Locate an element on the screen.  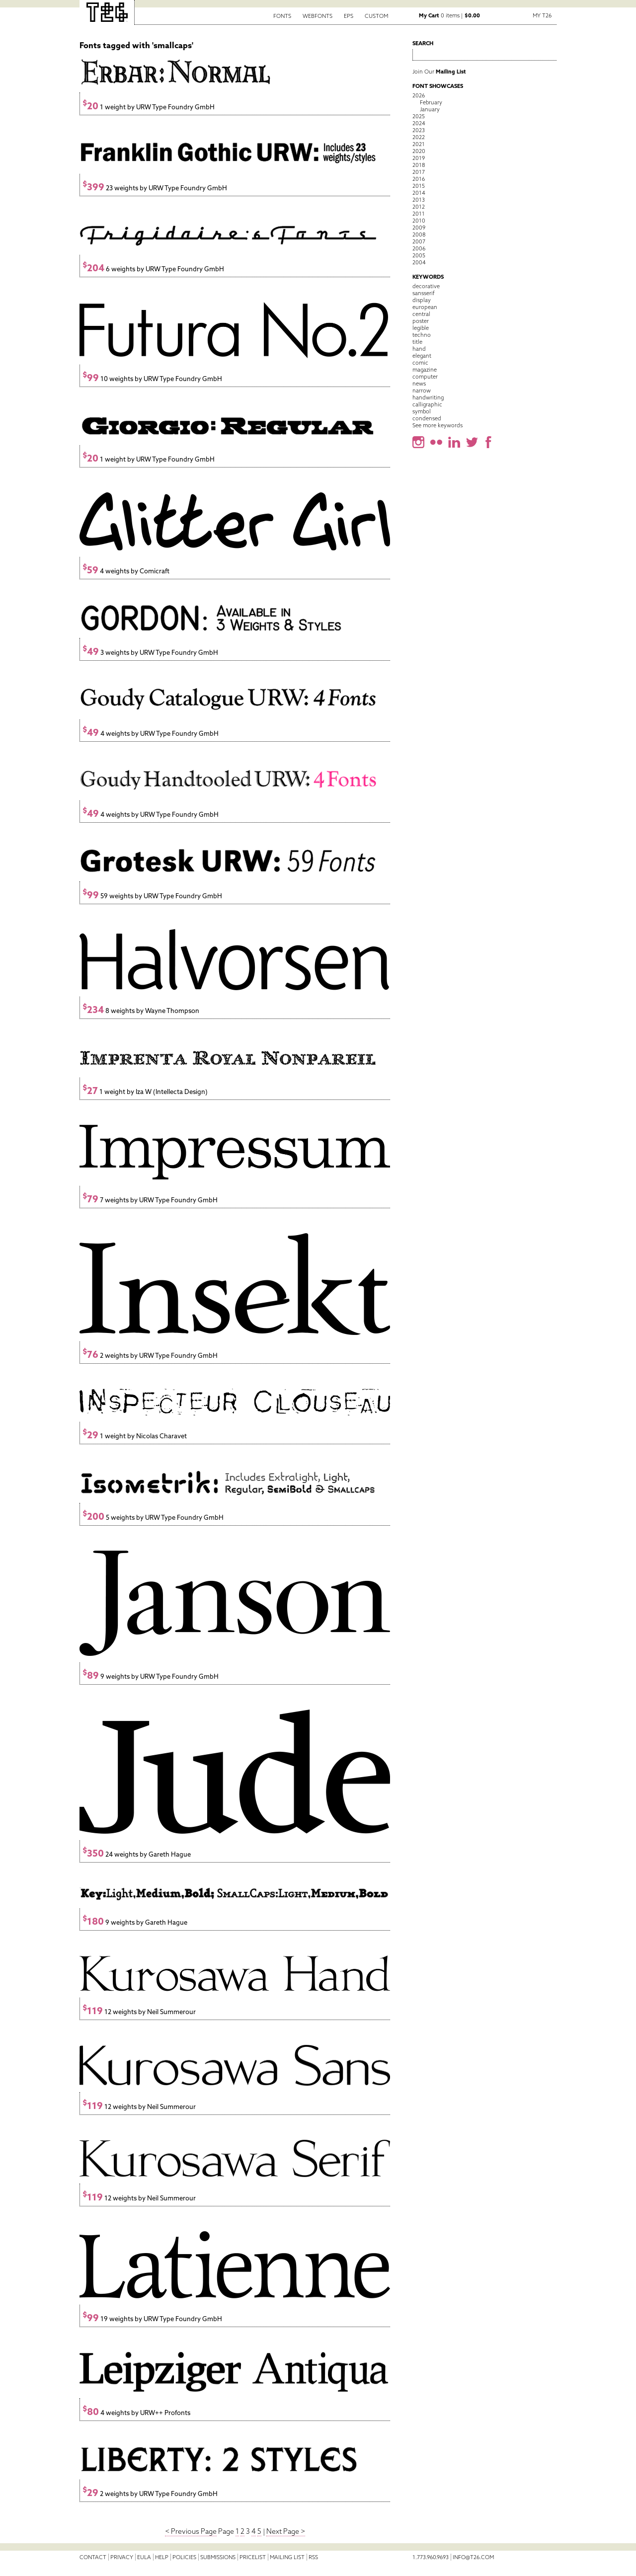
2005 is located at coordinates (418, 255).